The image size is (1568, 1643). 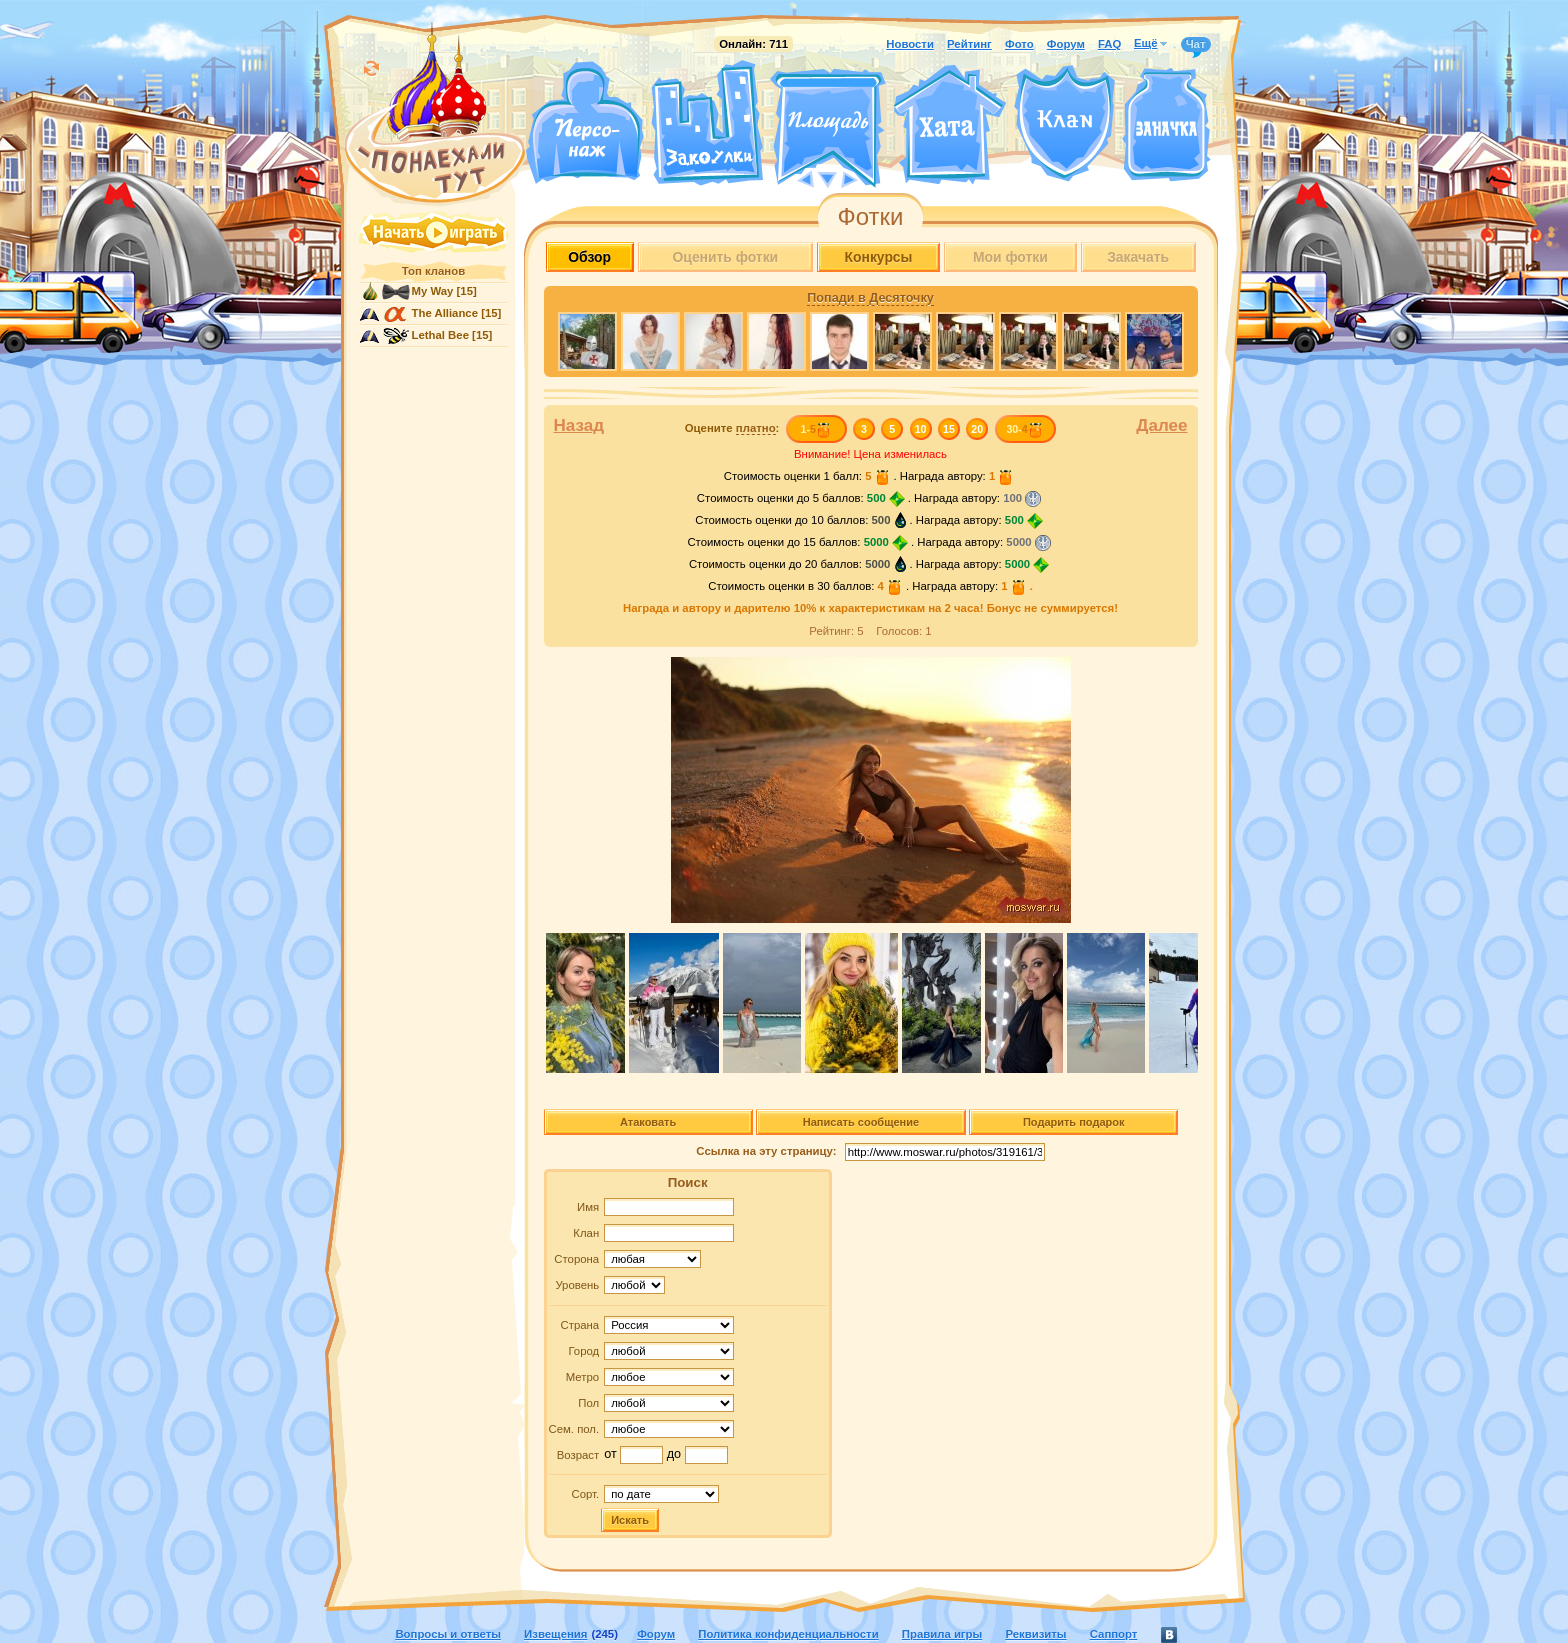 I want to click on FAQ, so click(x=1109, y=44).